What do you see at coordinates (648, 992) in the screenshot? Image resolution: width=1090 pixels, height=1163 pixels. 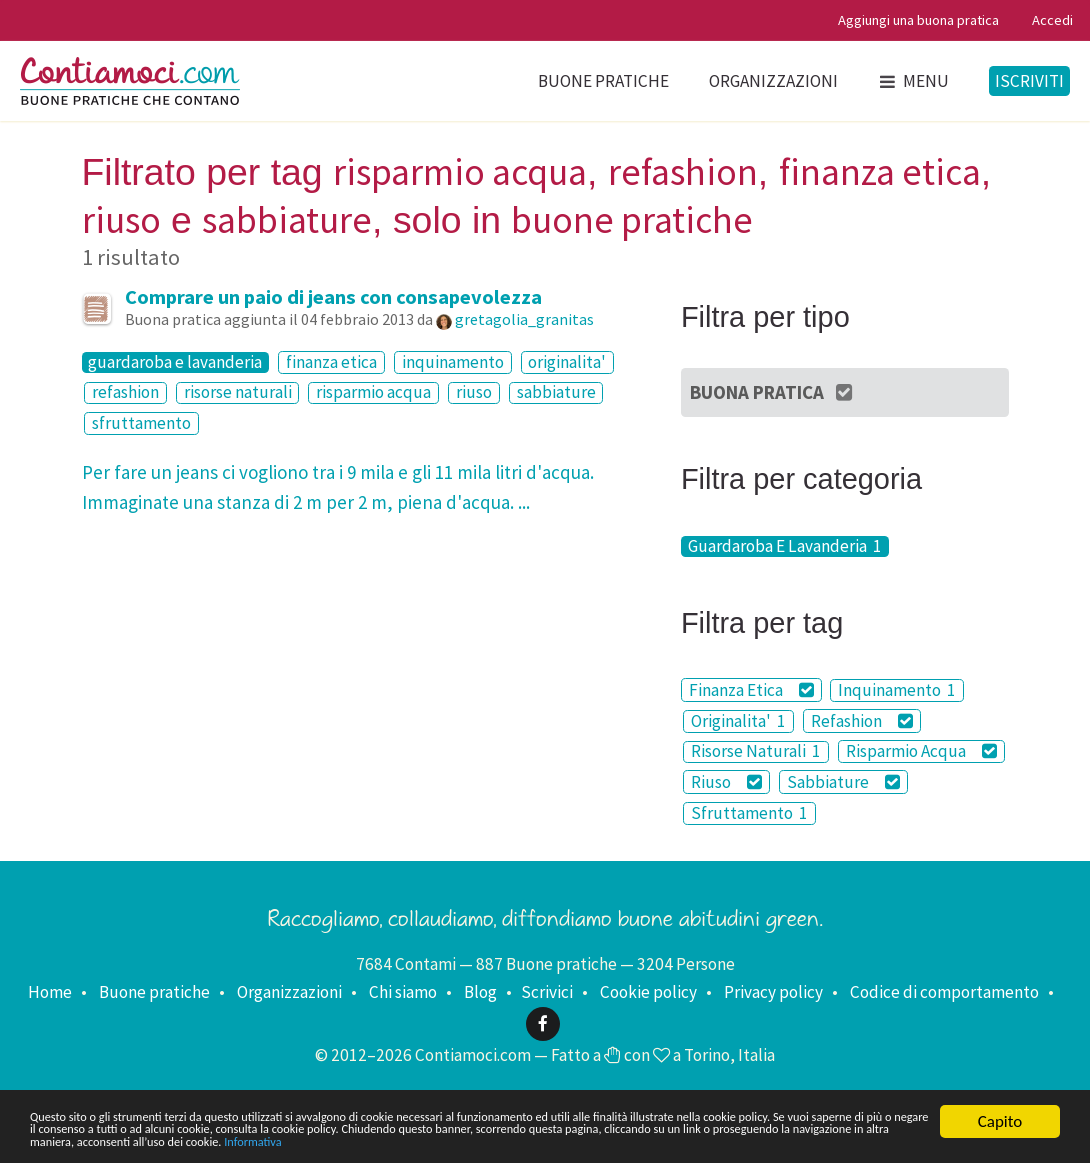 I see `Cookie policy` at bounding box center [648, 992].